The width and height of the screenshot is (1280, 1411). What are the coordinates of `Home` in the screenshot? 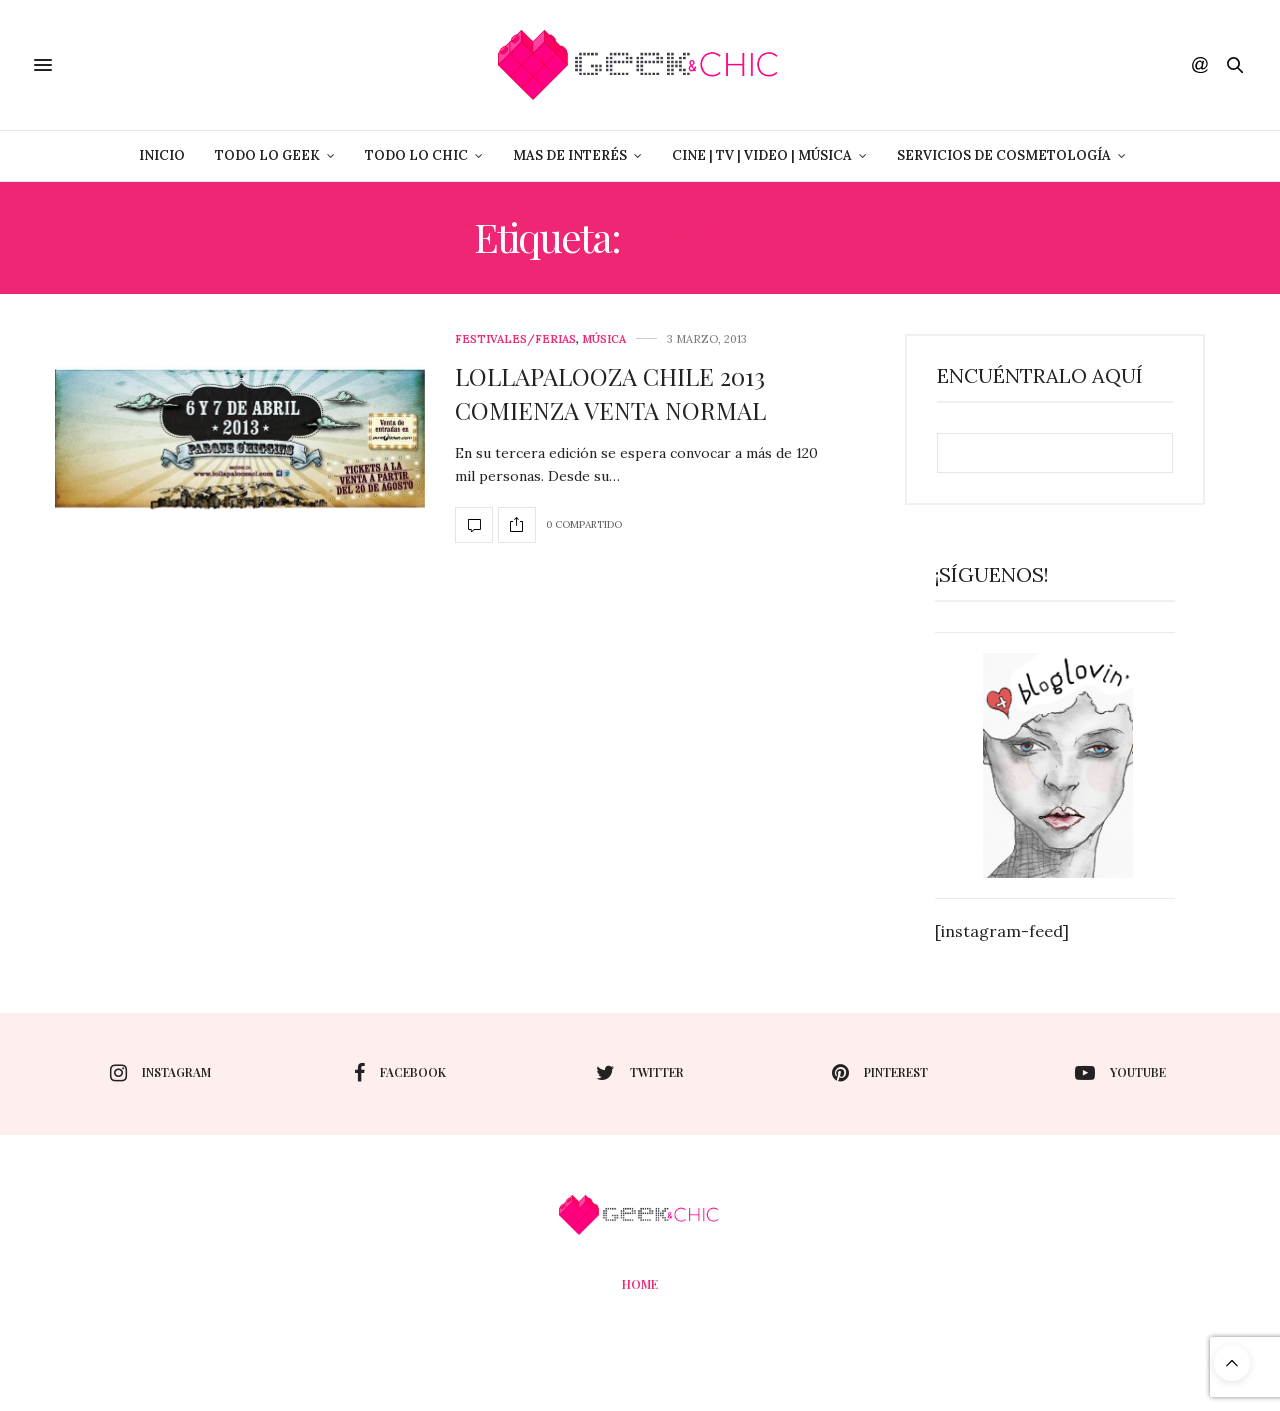 It's located at (640, 1284).